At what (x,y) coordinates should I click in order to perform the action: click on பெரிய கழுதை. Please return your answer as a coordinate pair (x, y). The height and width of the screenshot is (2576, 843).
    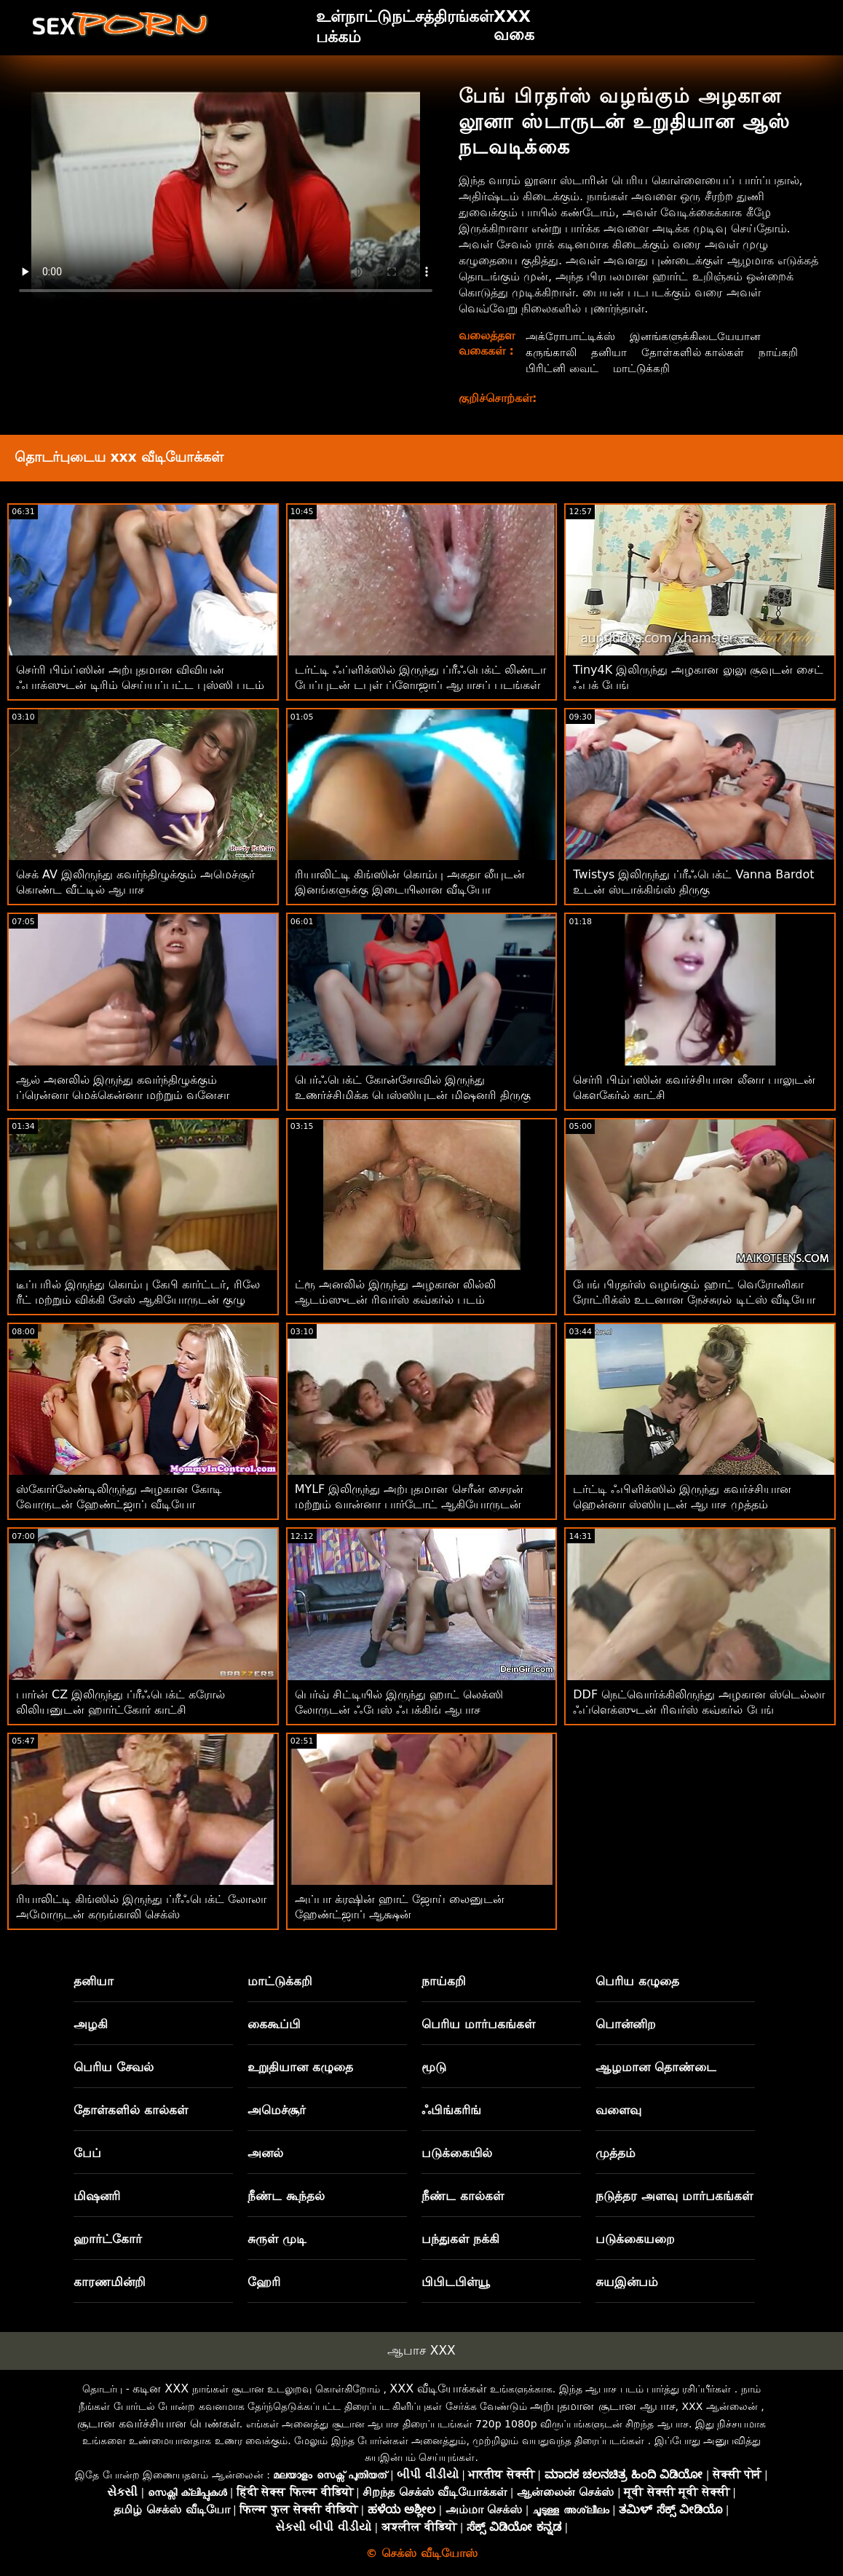
    Looking at the image, I should click on (637, 1981).